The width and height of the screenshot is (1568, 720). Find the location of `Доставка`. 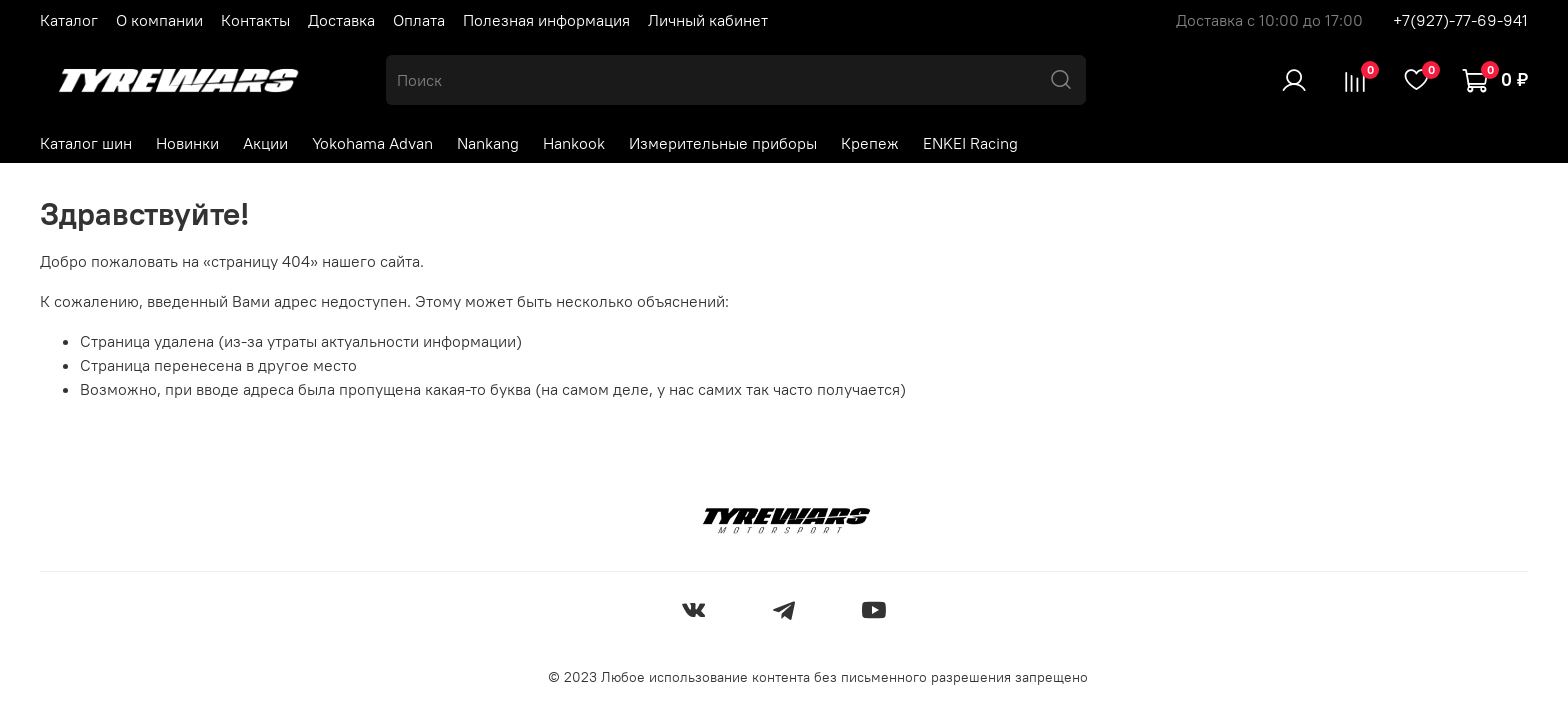

Доставка is located at coordinates (341, 20).